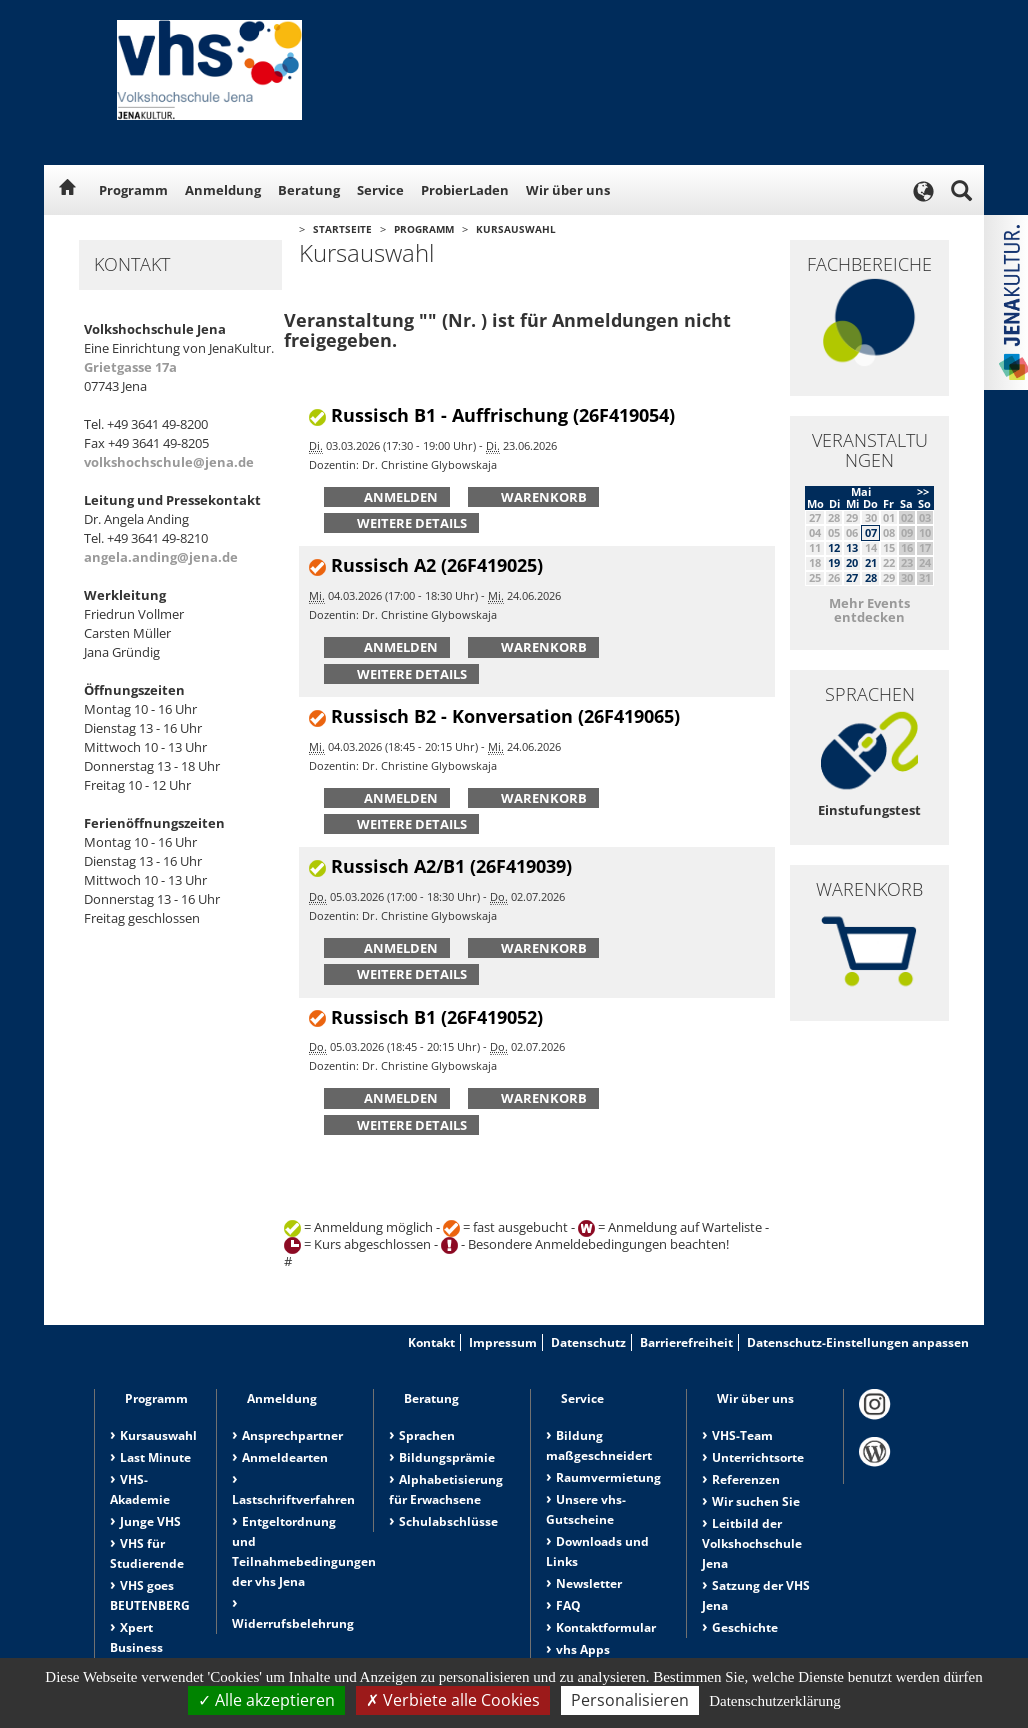 The width and height of the screenshot is (1028, 1728). Describe the element at coordinates (686, 1342) in the screenshot. I see `Barrierefreiheit` at that location.